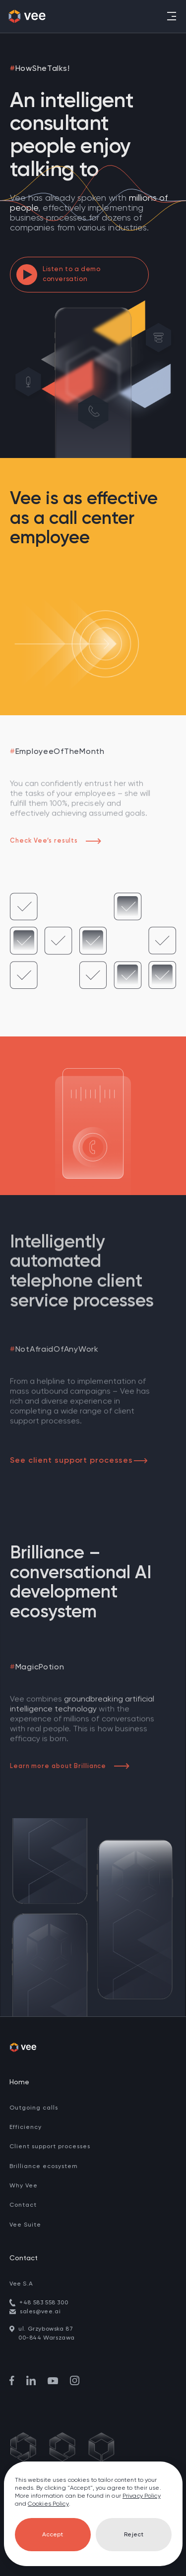 The height and width of the screenshot is (2576, 186). What do you see at coordinates (45, 2329) in the screenshot?
I see `ul. Grzybowska 87` at bounding box center [45, 2329].